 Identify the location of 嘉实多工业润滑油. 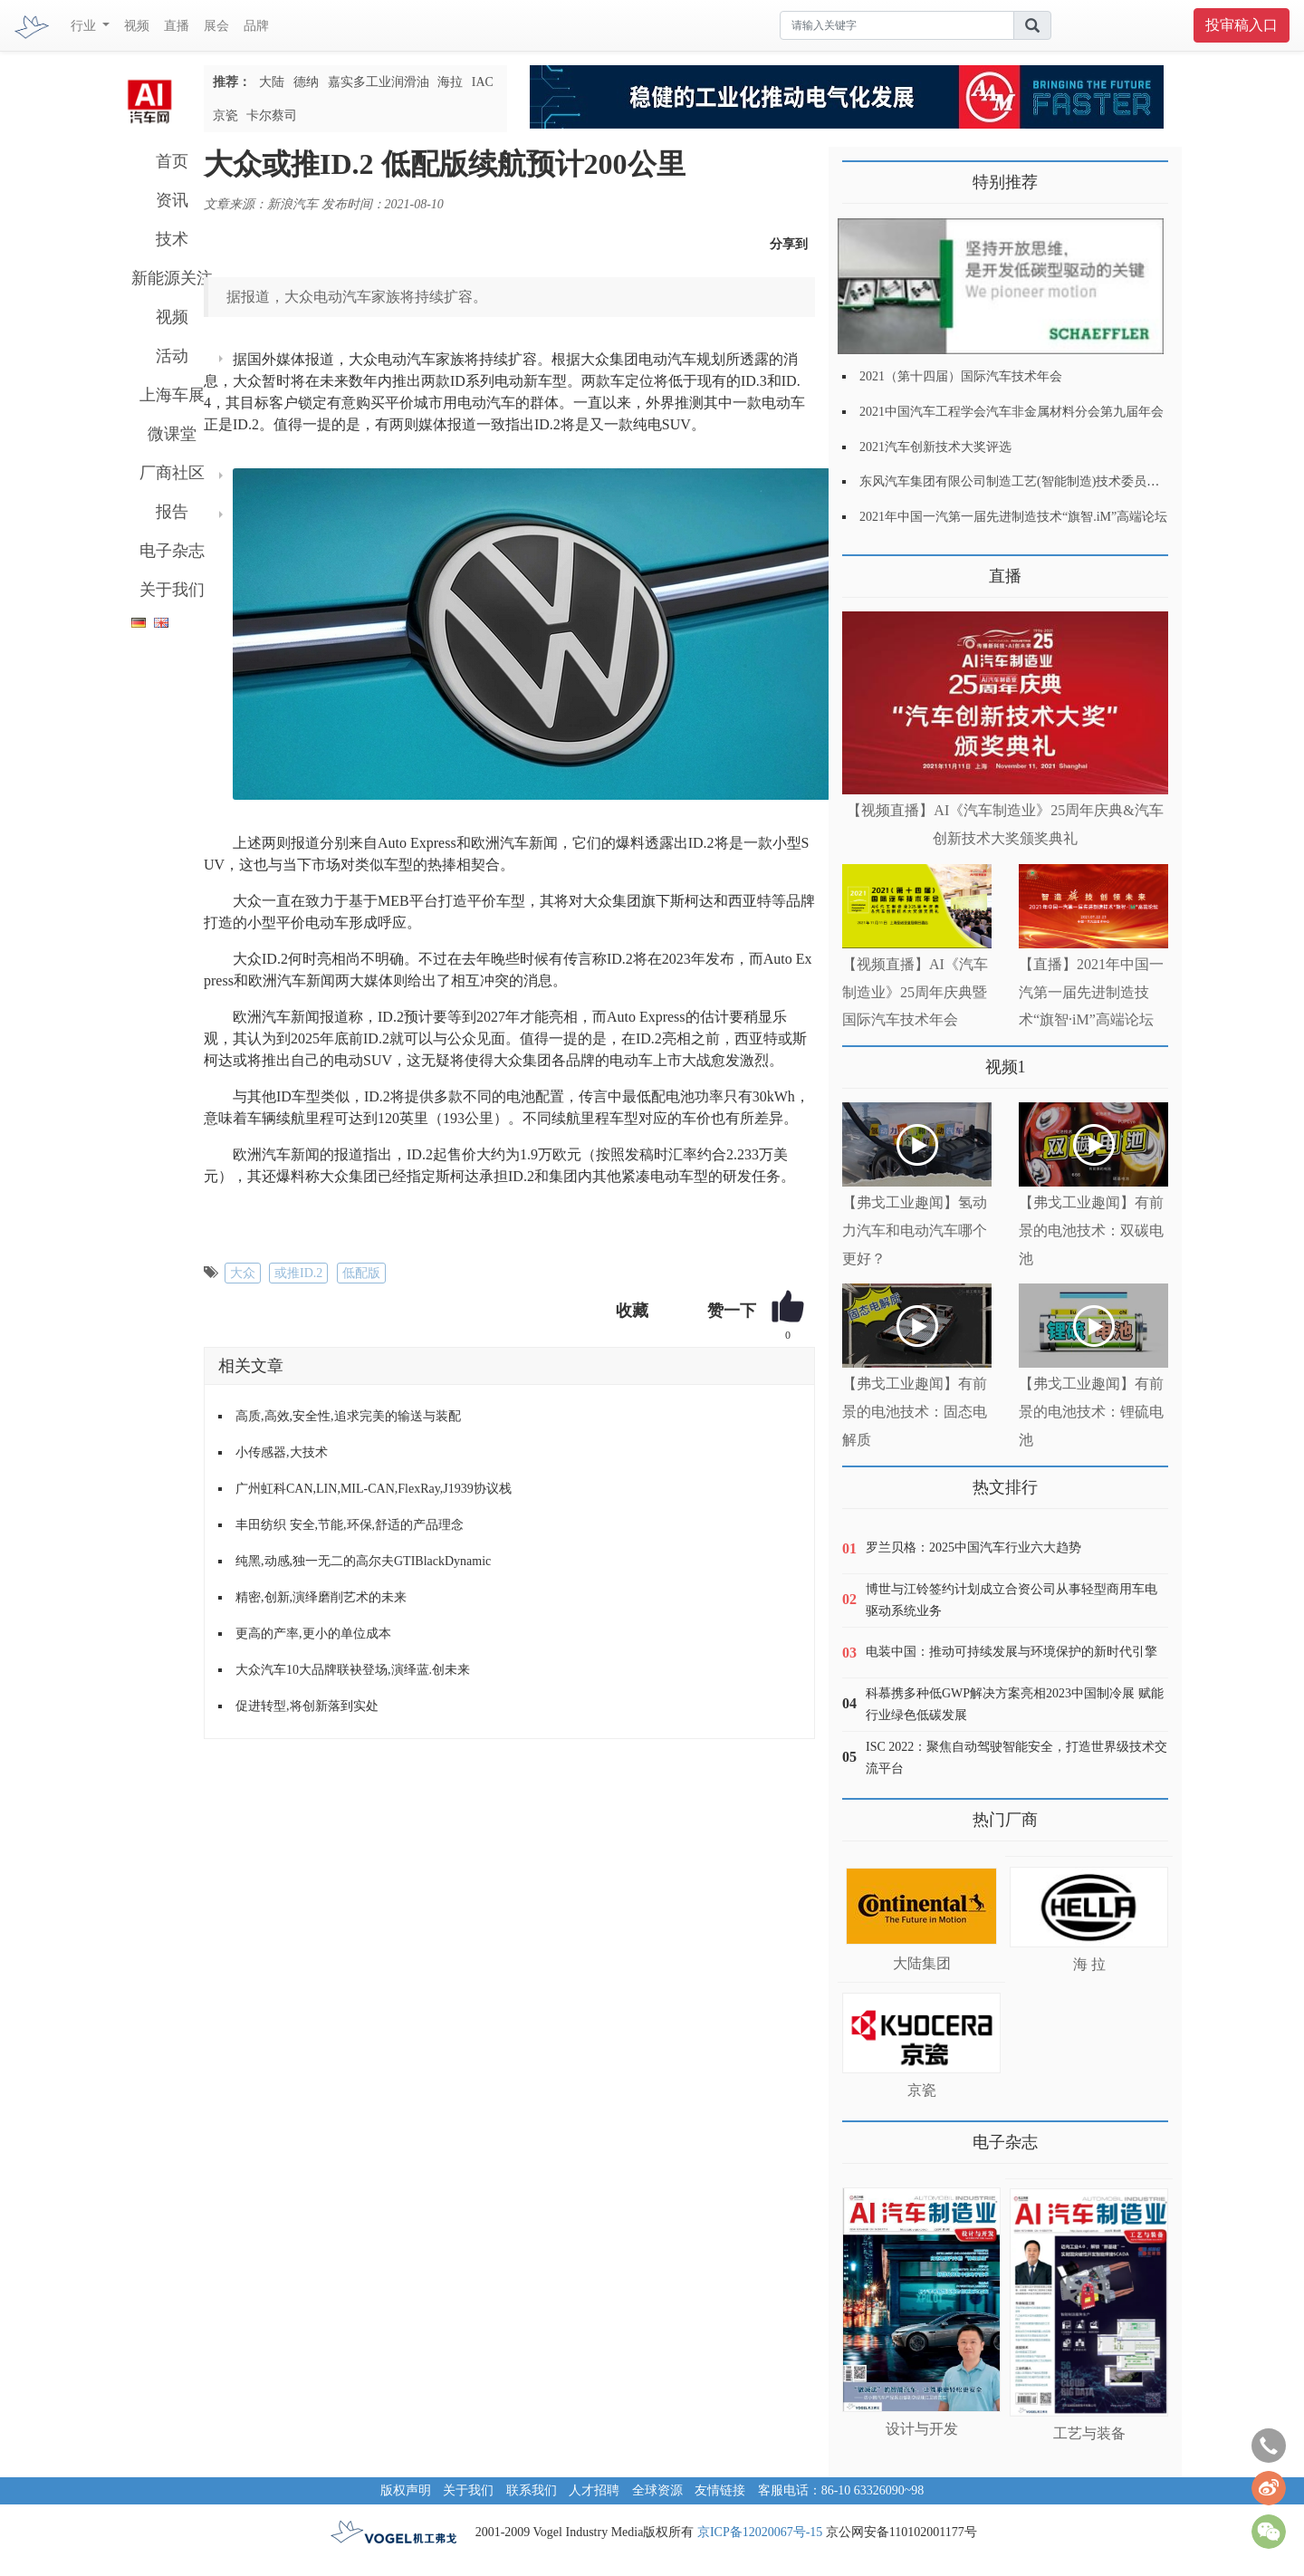
(378, 82).